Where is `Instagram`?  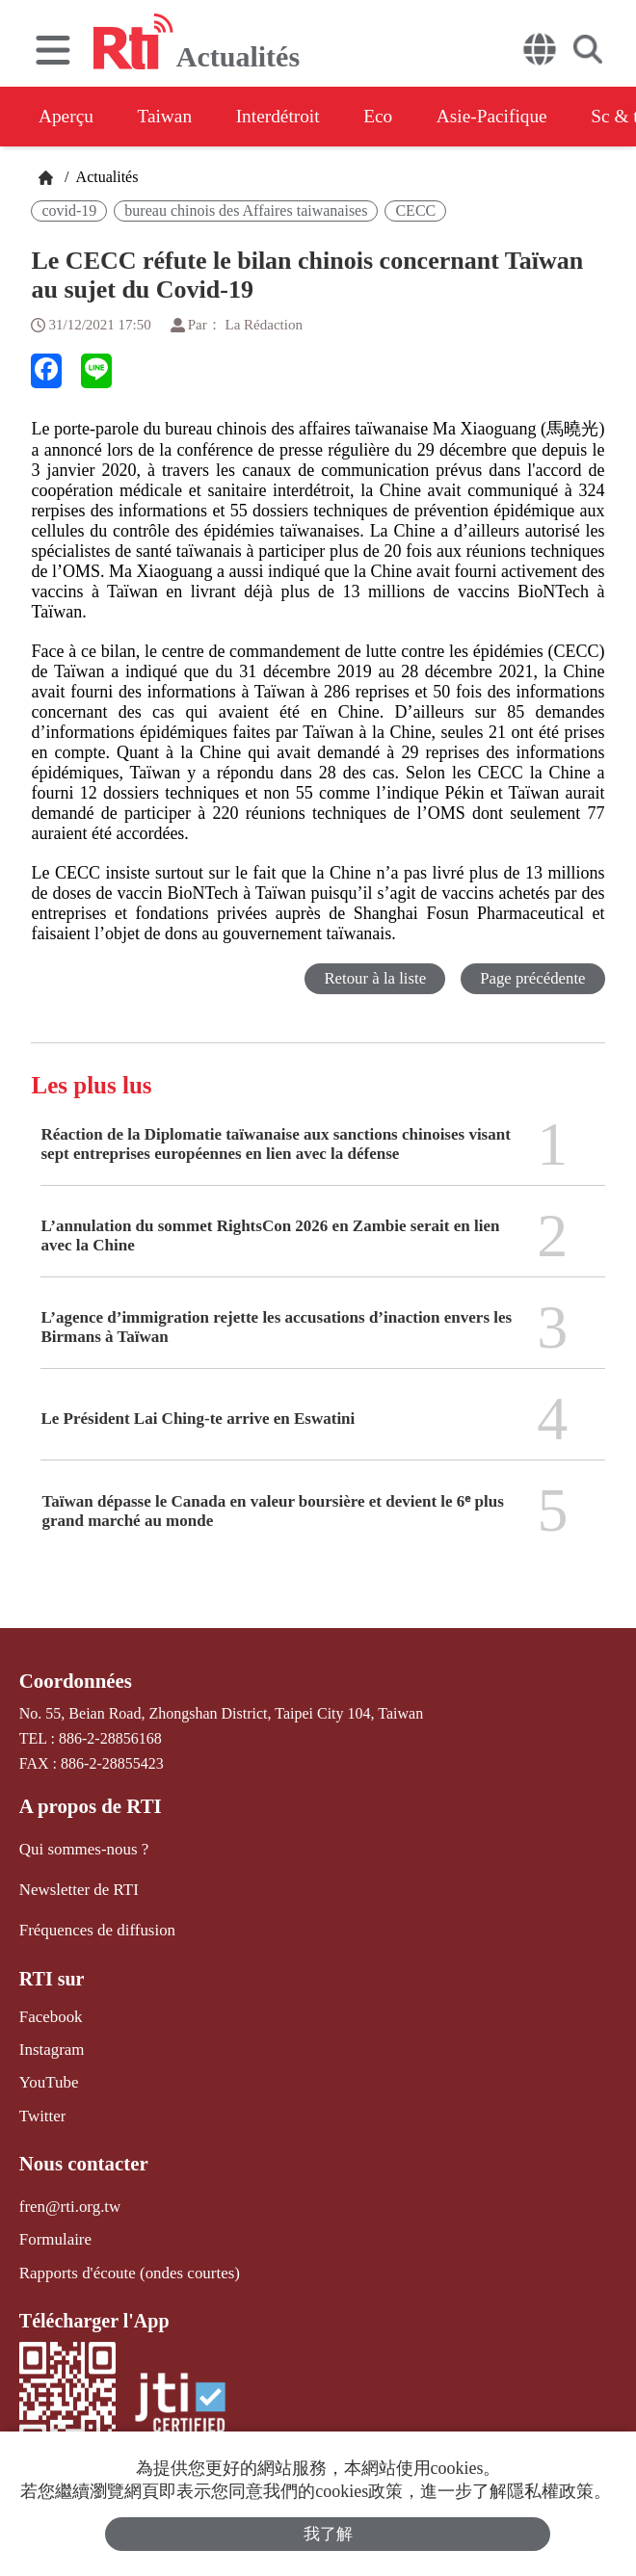 Instagram is located at coordinates (50, 2043).